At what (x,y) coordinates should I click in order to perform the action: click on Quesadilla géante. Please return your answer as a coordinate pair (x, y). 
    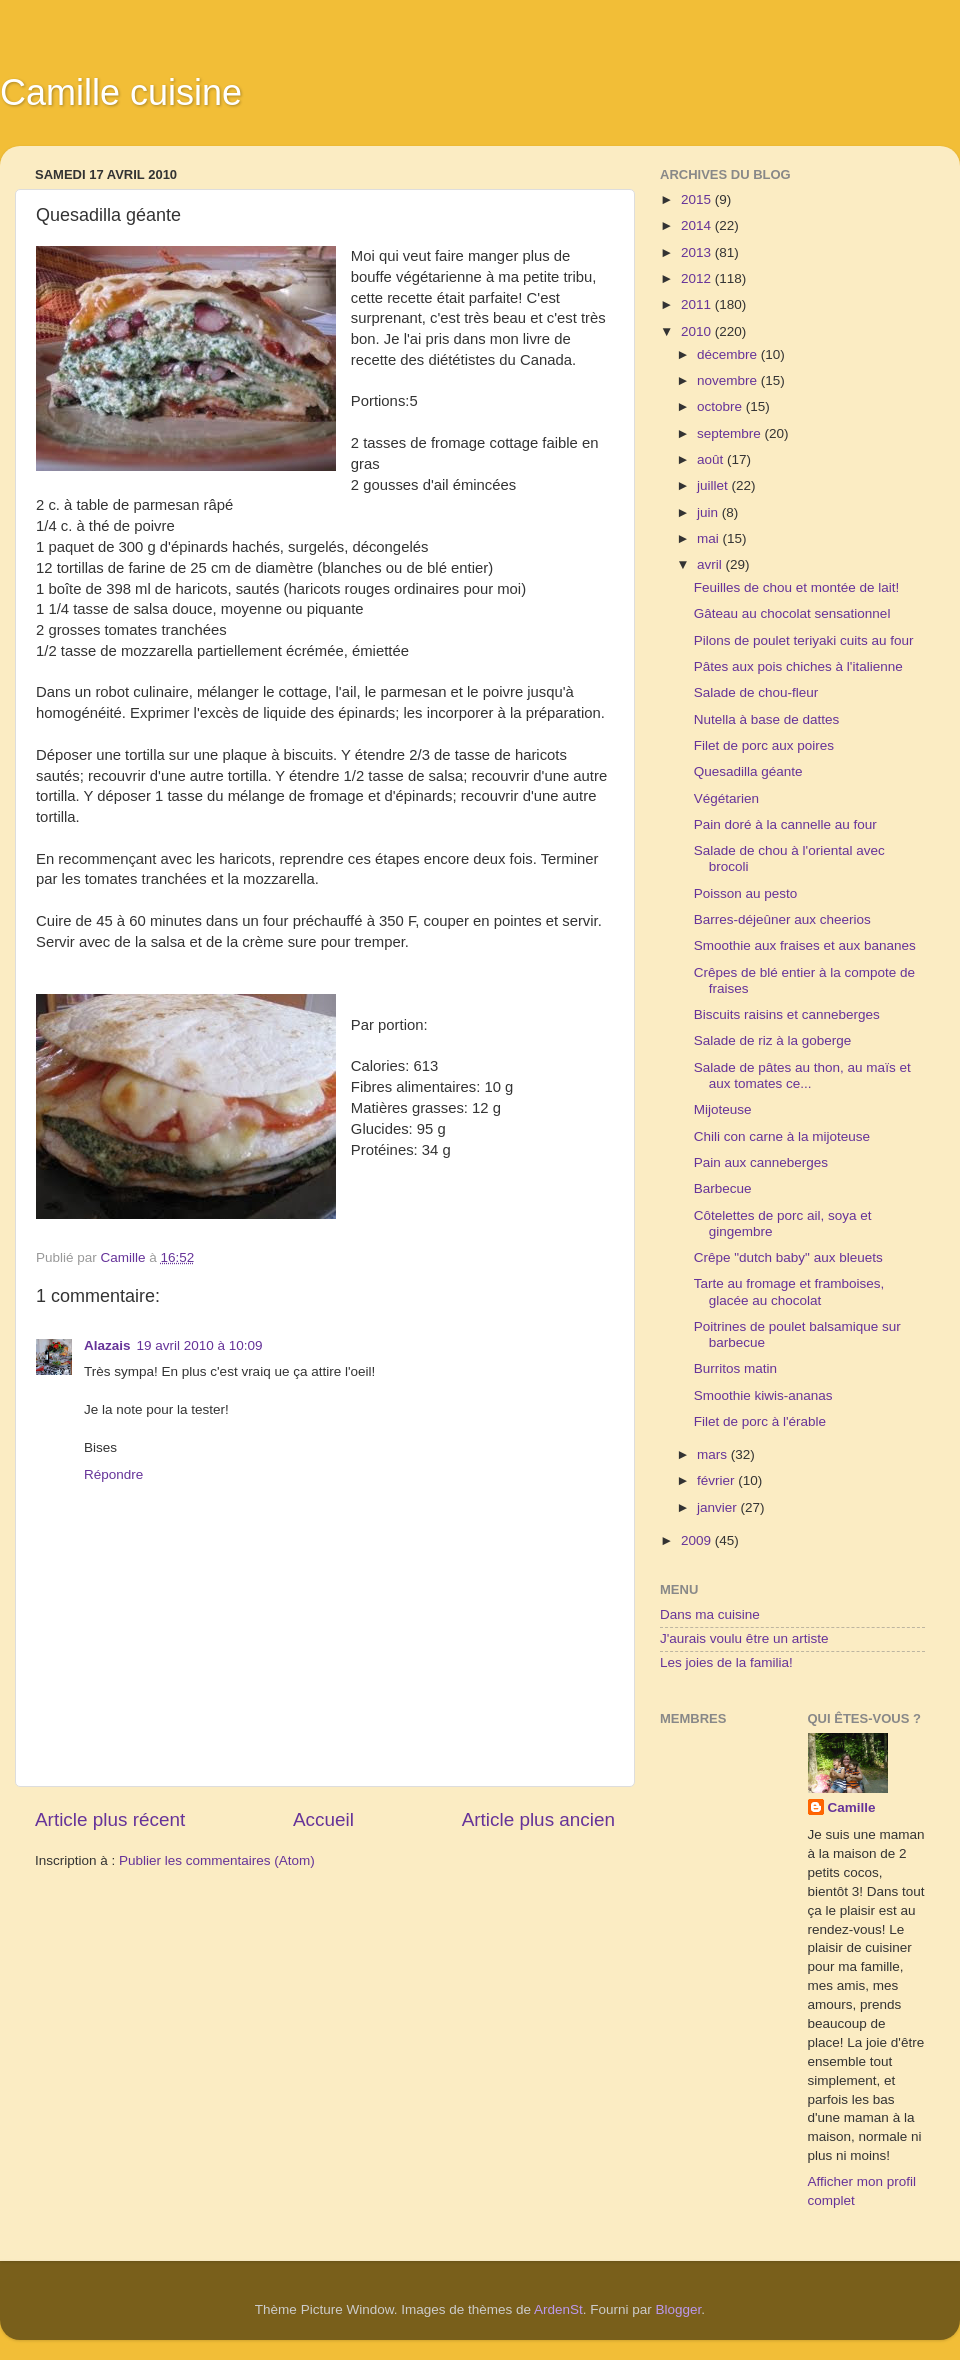
    Looking at the image, I should click on (748, 771).